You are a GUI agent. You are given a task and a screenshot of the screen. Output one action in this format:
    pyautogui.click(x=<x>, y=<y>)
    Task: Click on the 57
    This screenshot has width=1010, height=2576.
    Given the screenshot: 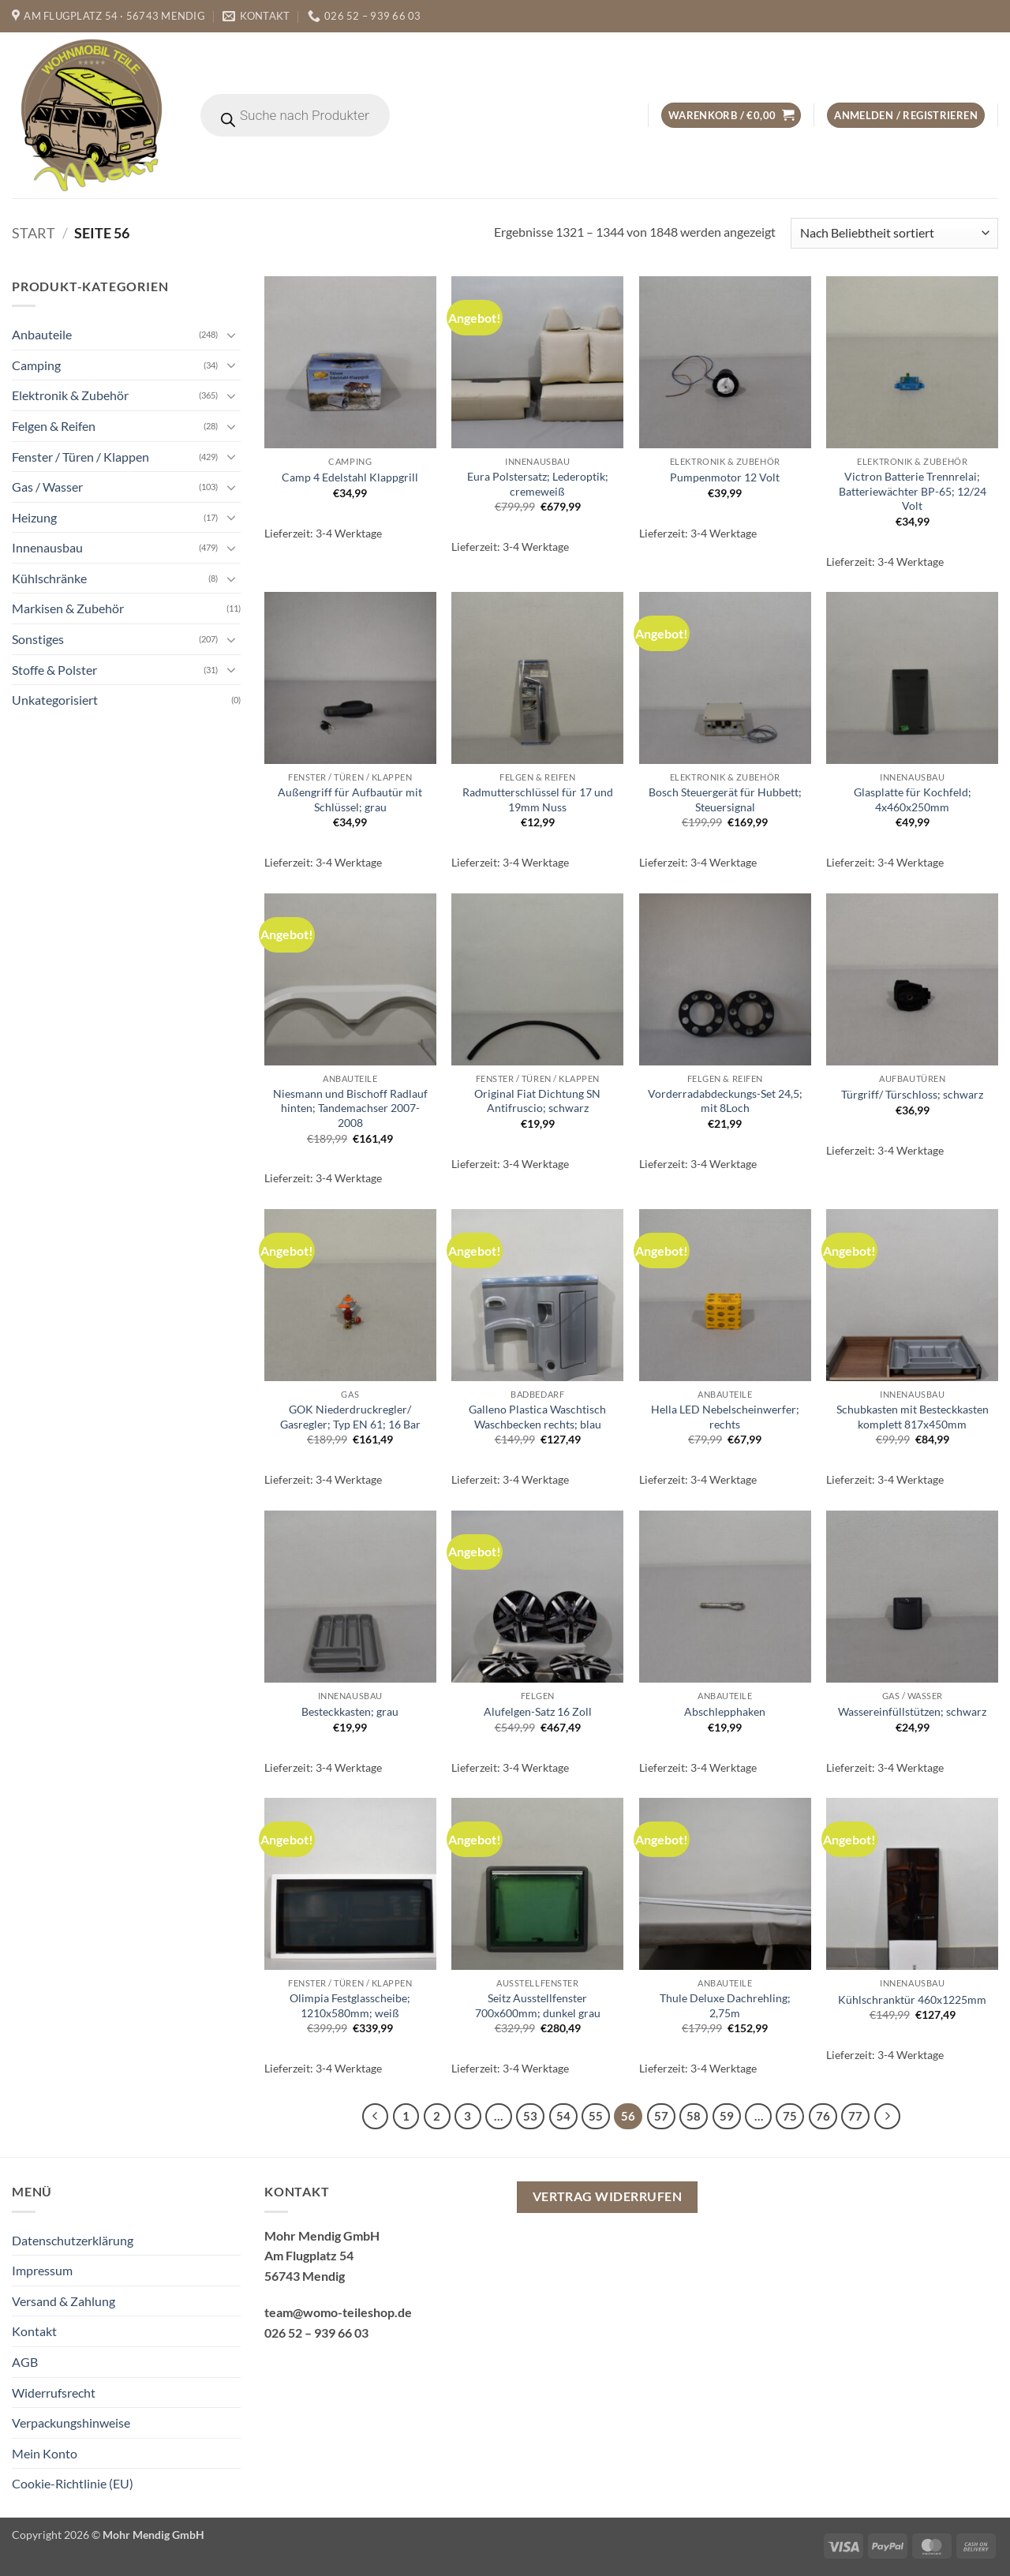 What is the action you would take?
    pyautogui.click(x=661, y=2116)
    